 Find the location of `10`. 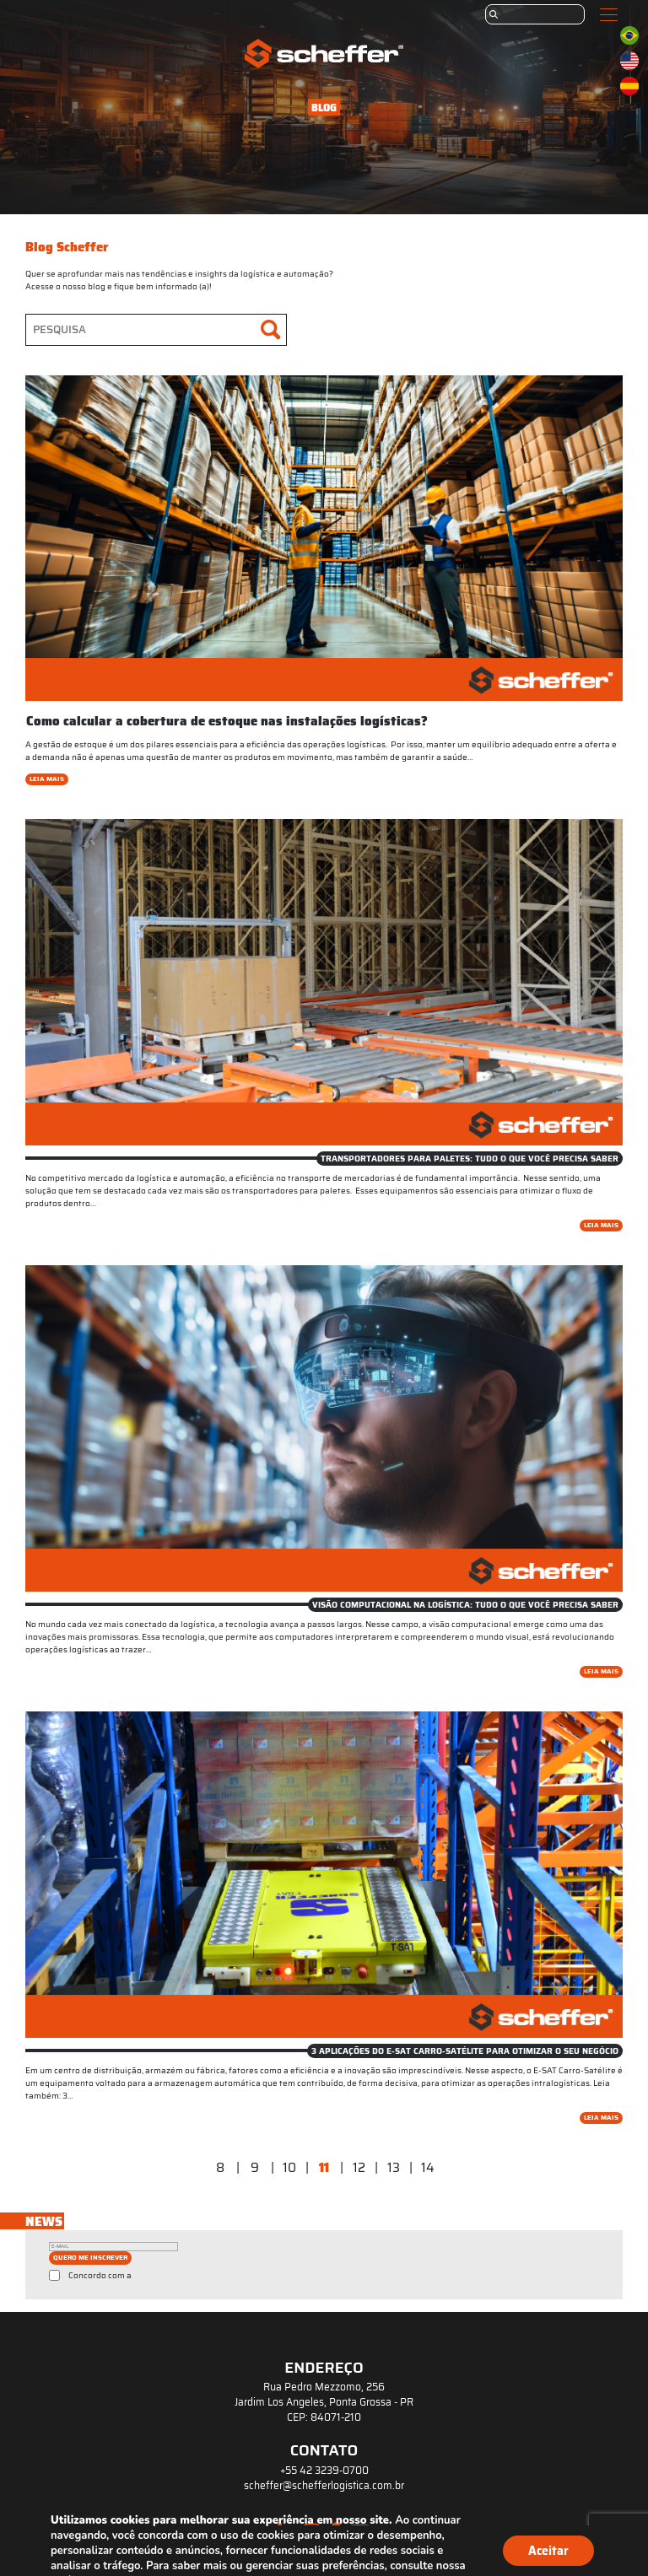

10 is located at coordinates (289, 2168).